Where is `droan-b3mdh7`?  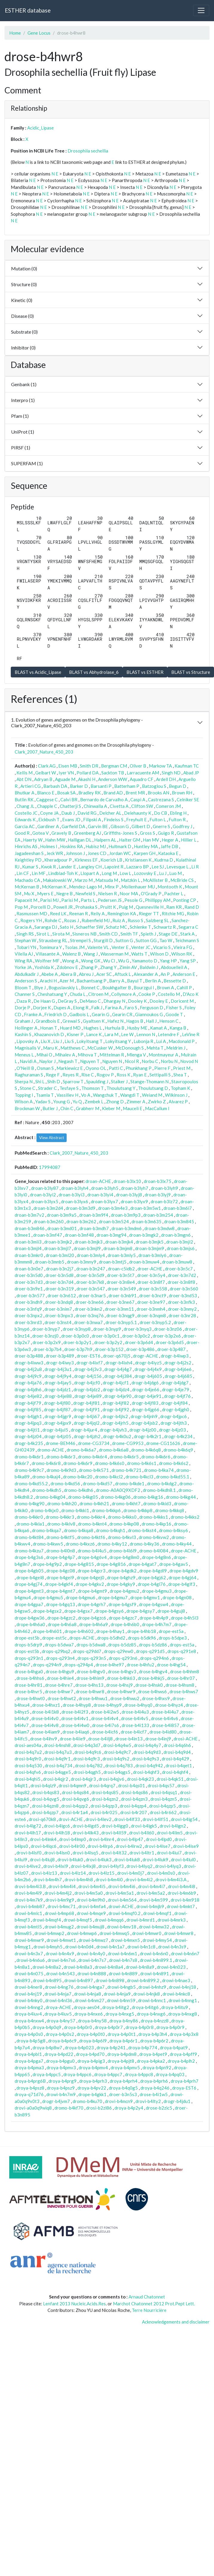 droan-b3mdh7 is located at coordinates (94, 1228).